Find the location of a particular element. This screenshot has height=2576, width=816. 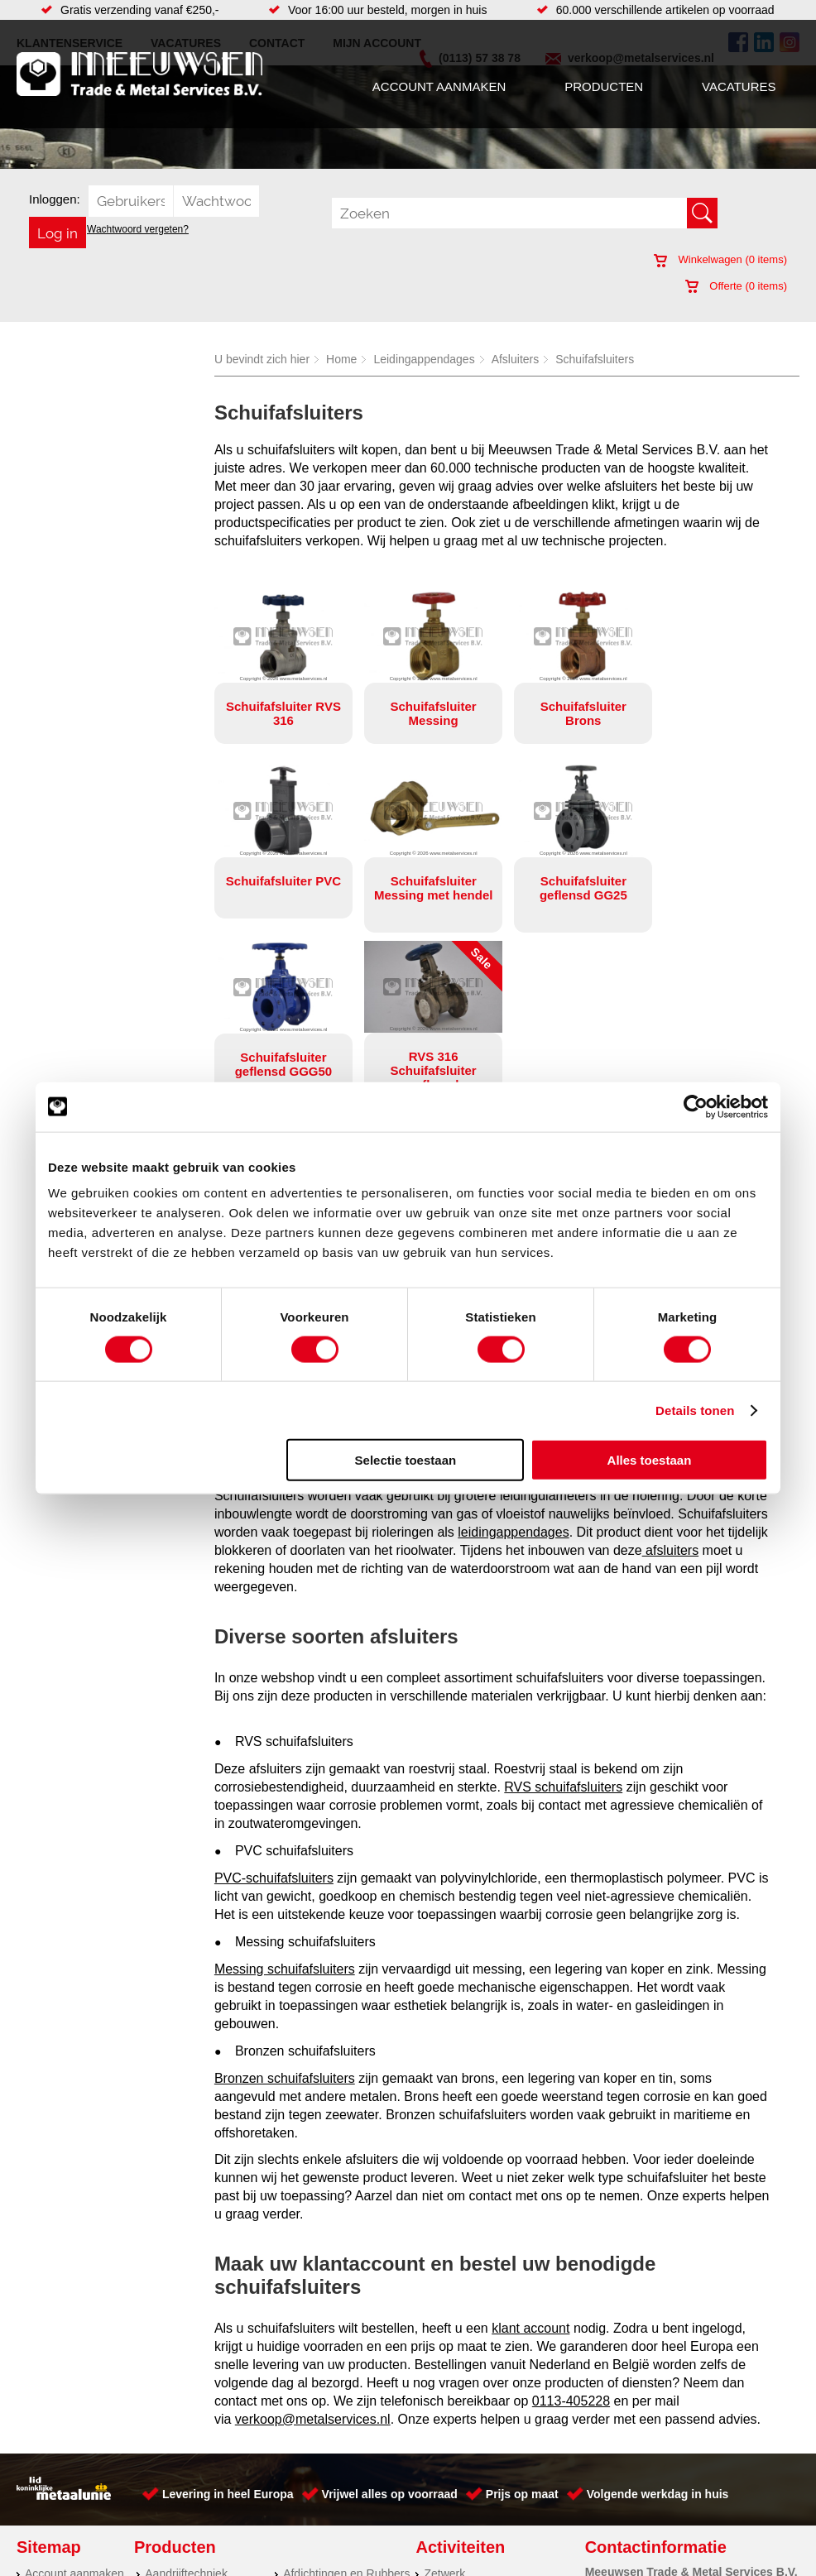

[Cookiebot by Usercentrics - opens in a new window] is located at coordinates (695, 1106).